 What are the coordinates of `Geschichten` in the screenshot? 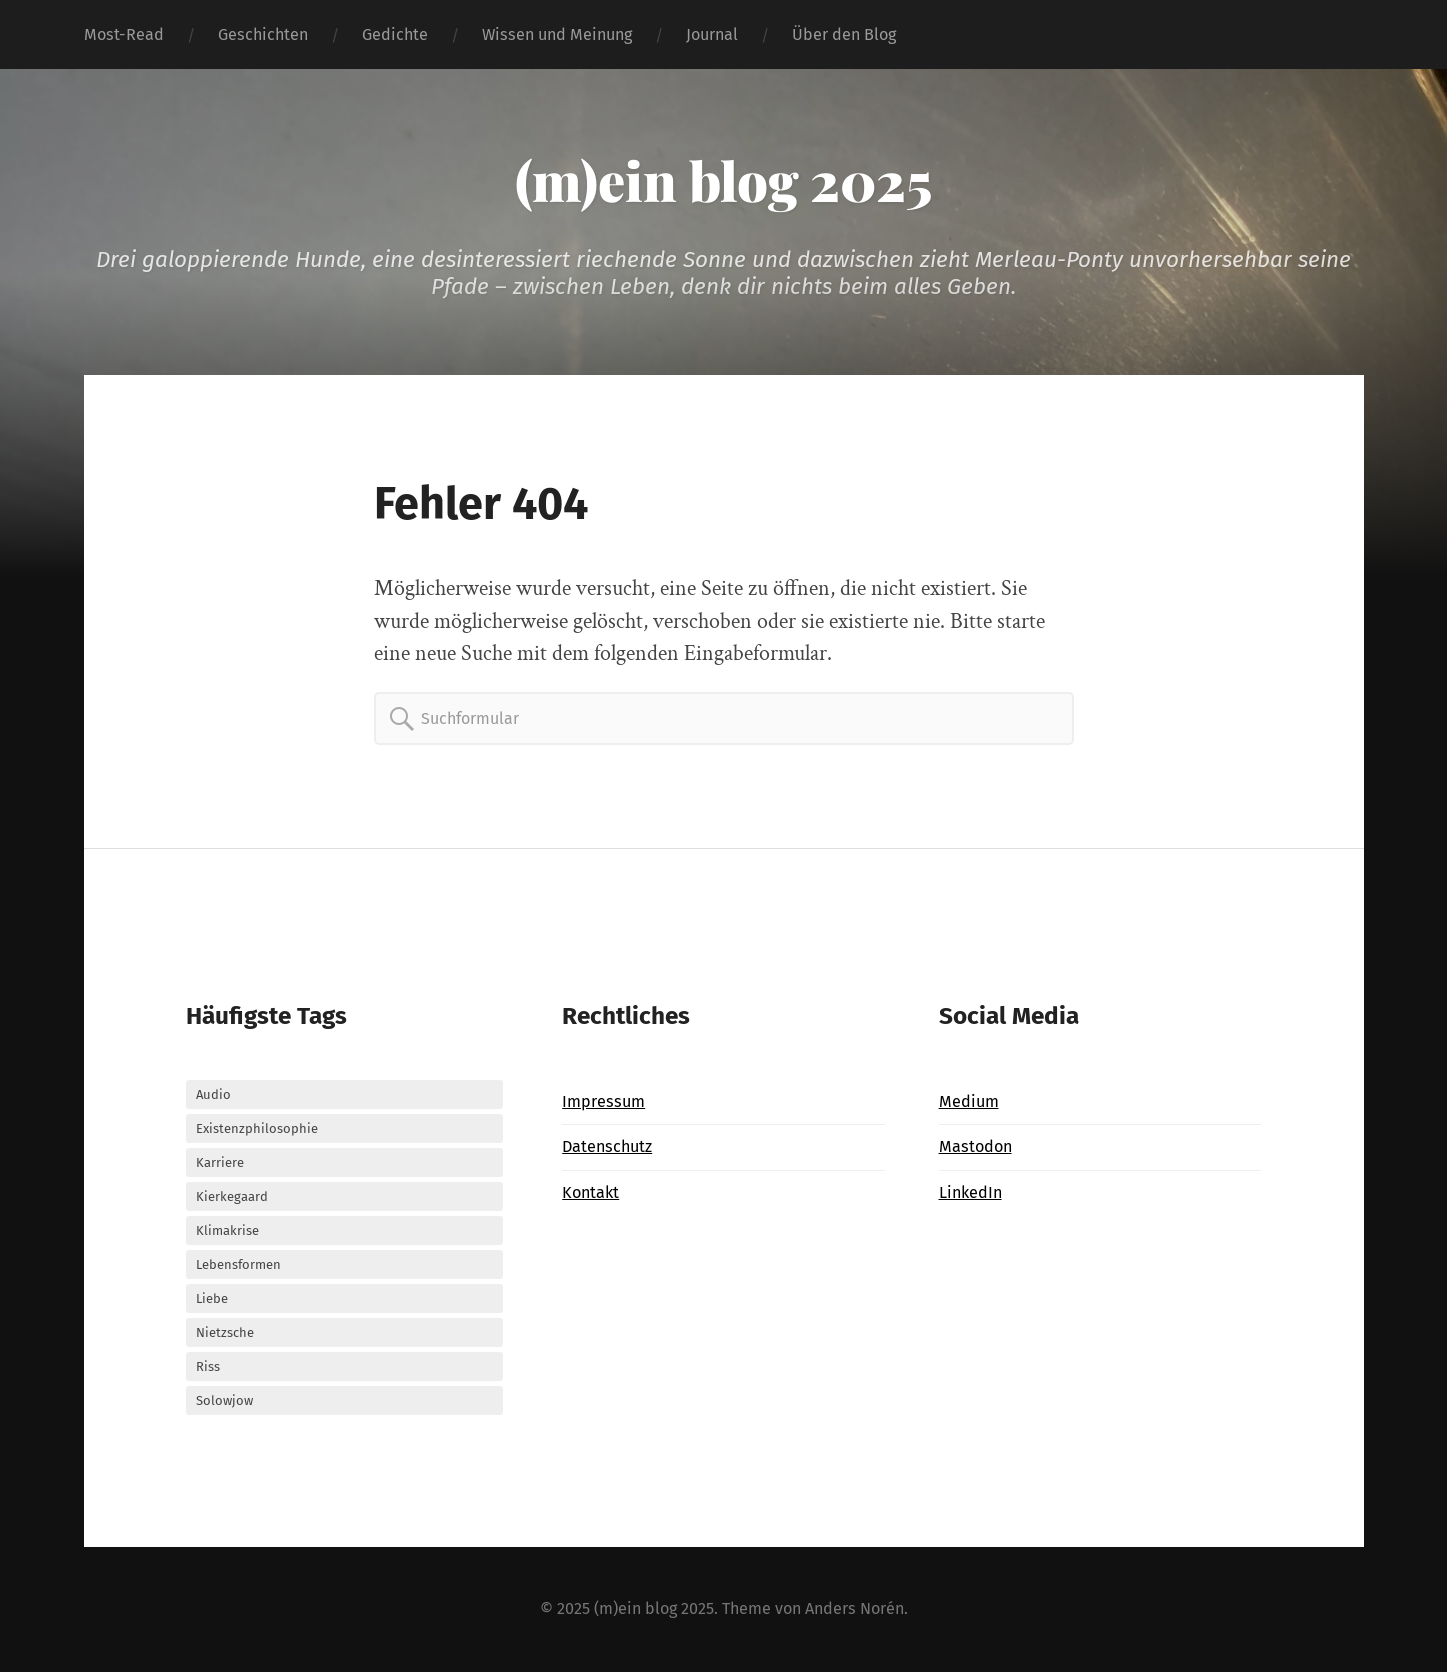 It's located at (263, 34).